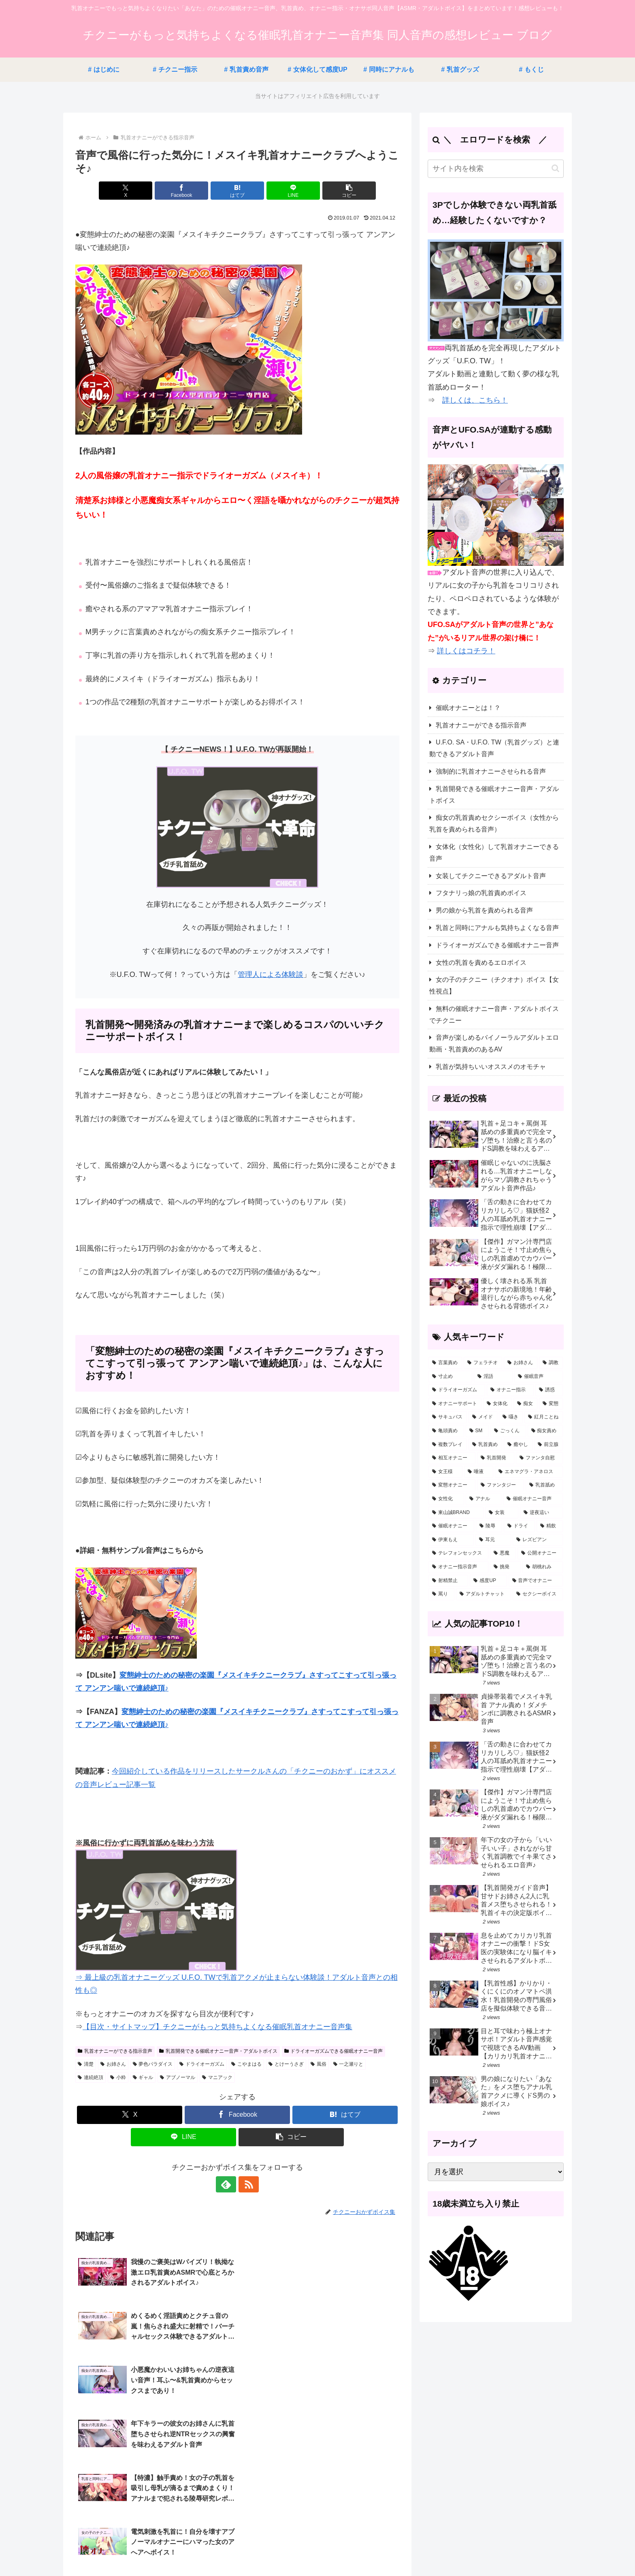  What do you see at coordinates (533, 1499) in the screenshot?
I see `[催眠オナニー音声 (11個の項目)]` at bounding box center [533, 1499].